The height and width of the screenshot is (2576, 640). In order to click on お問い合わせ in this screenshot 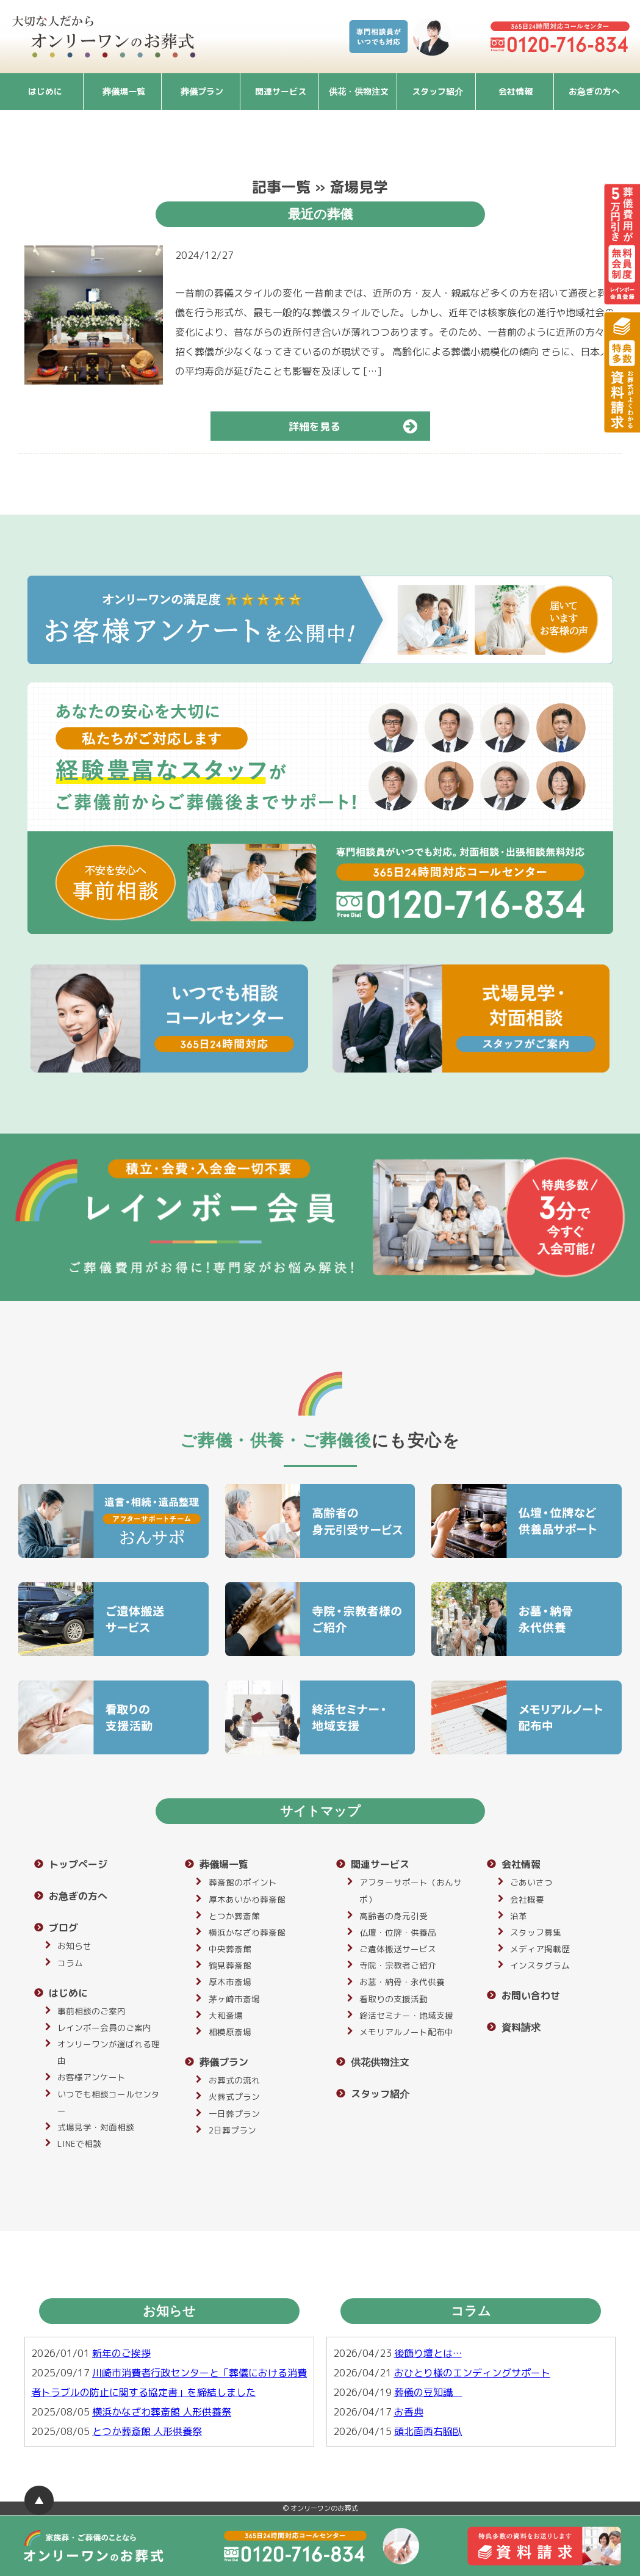, I will do `click(531, 1995)`.